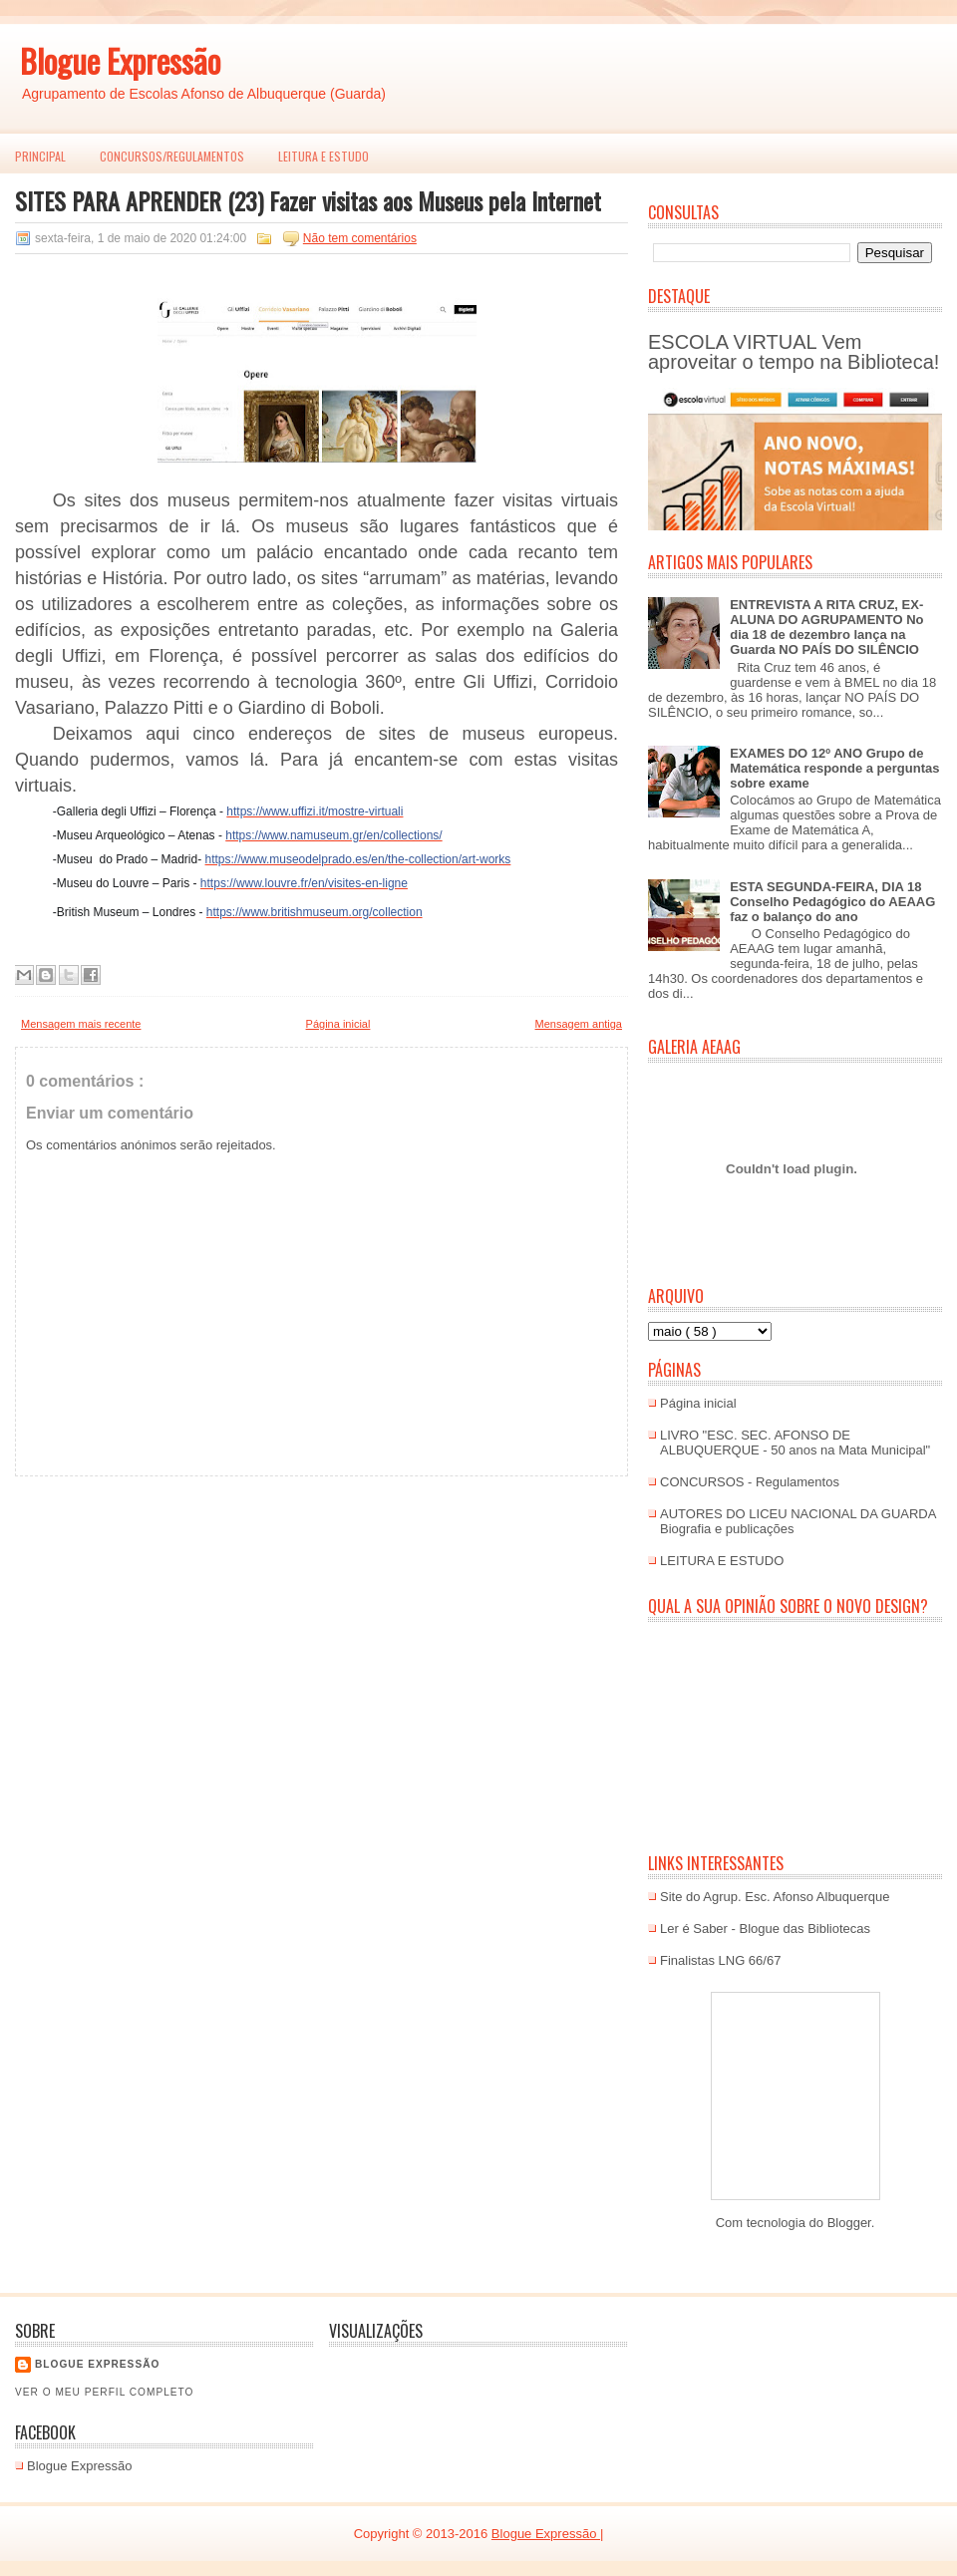  I want to click on Finalistas LNG 66/67, so click(720, 1960).